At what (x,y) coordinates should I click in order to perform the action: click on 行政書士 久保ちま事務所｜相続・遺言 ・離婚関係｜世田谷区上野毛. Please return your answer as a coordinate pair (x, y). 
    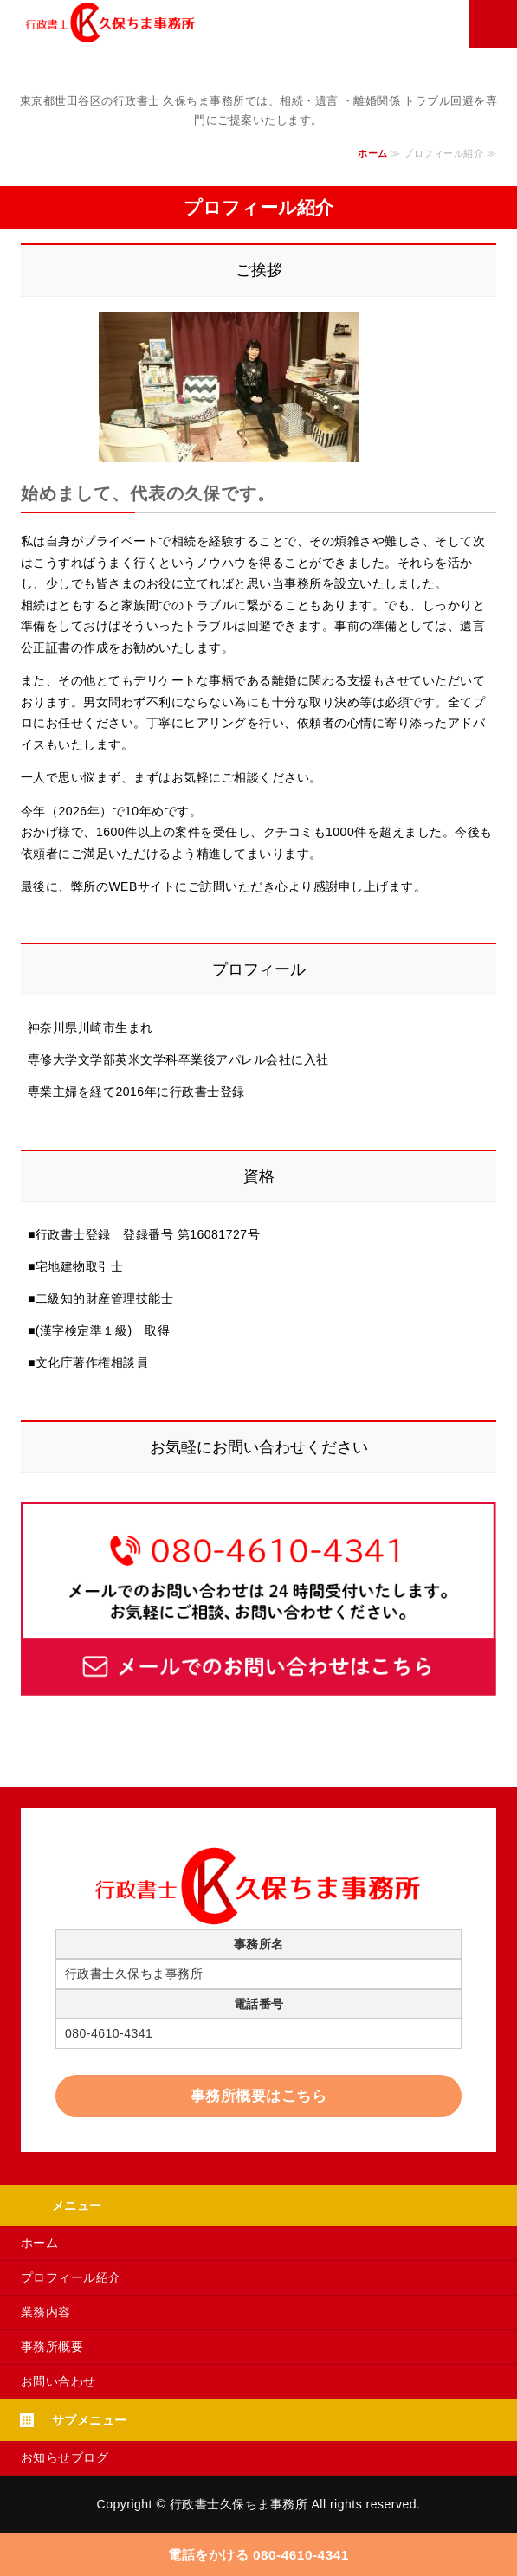
    Looking at the image, I should click on (219, 22).